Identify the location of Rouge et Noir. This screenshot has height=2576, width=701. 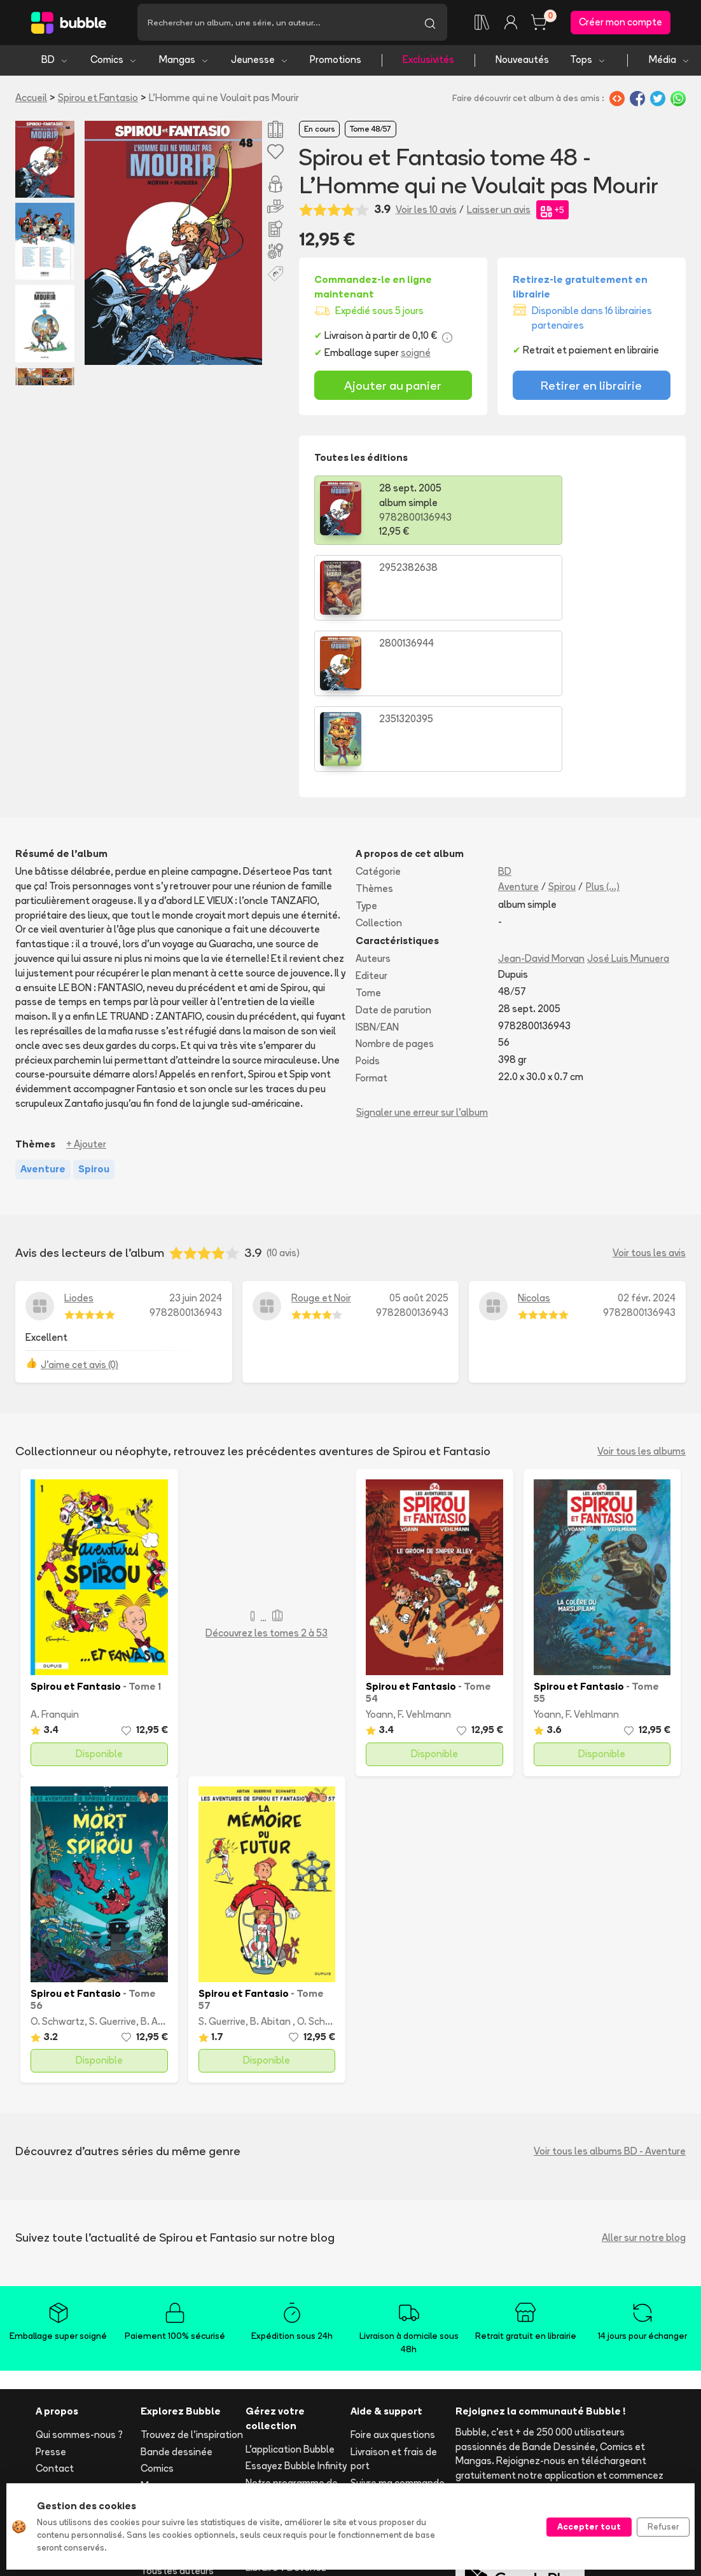
(321, 1149).